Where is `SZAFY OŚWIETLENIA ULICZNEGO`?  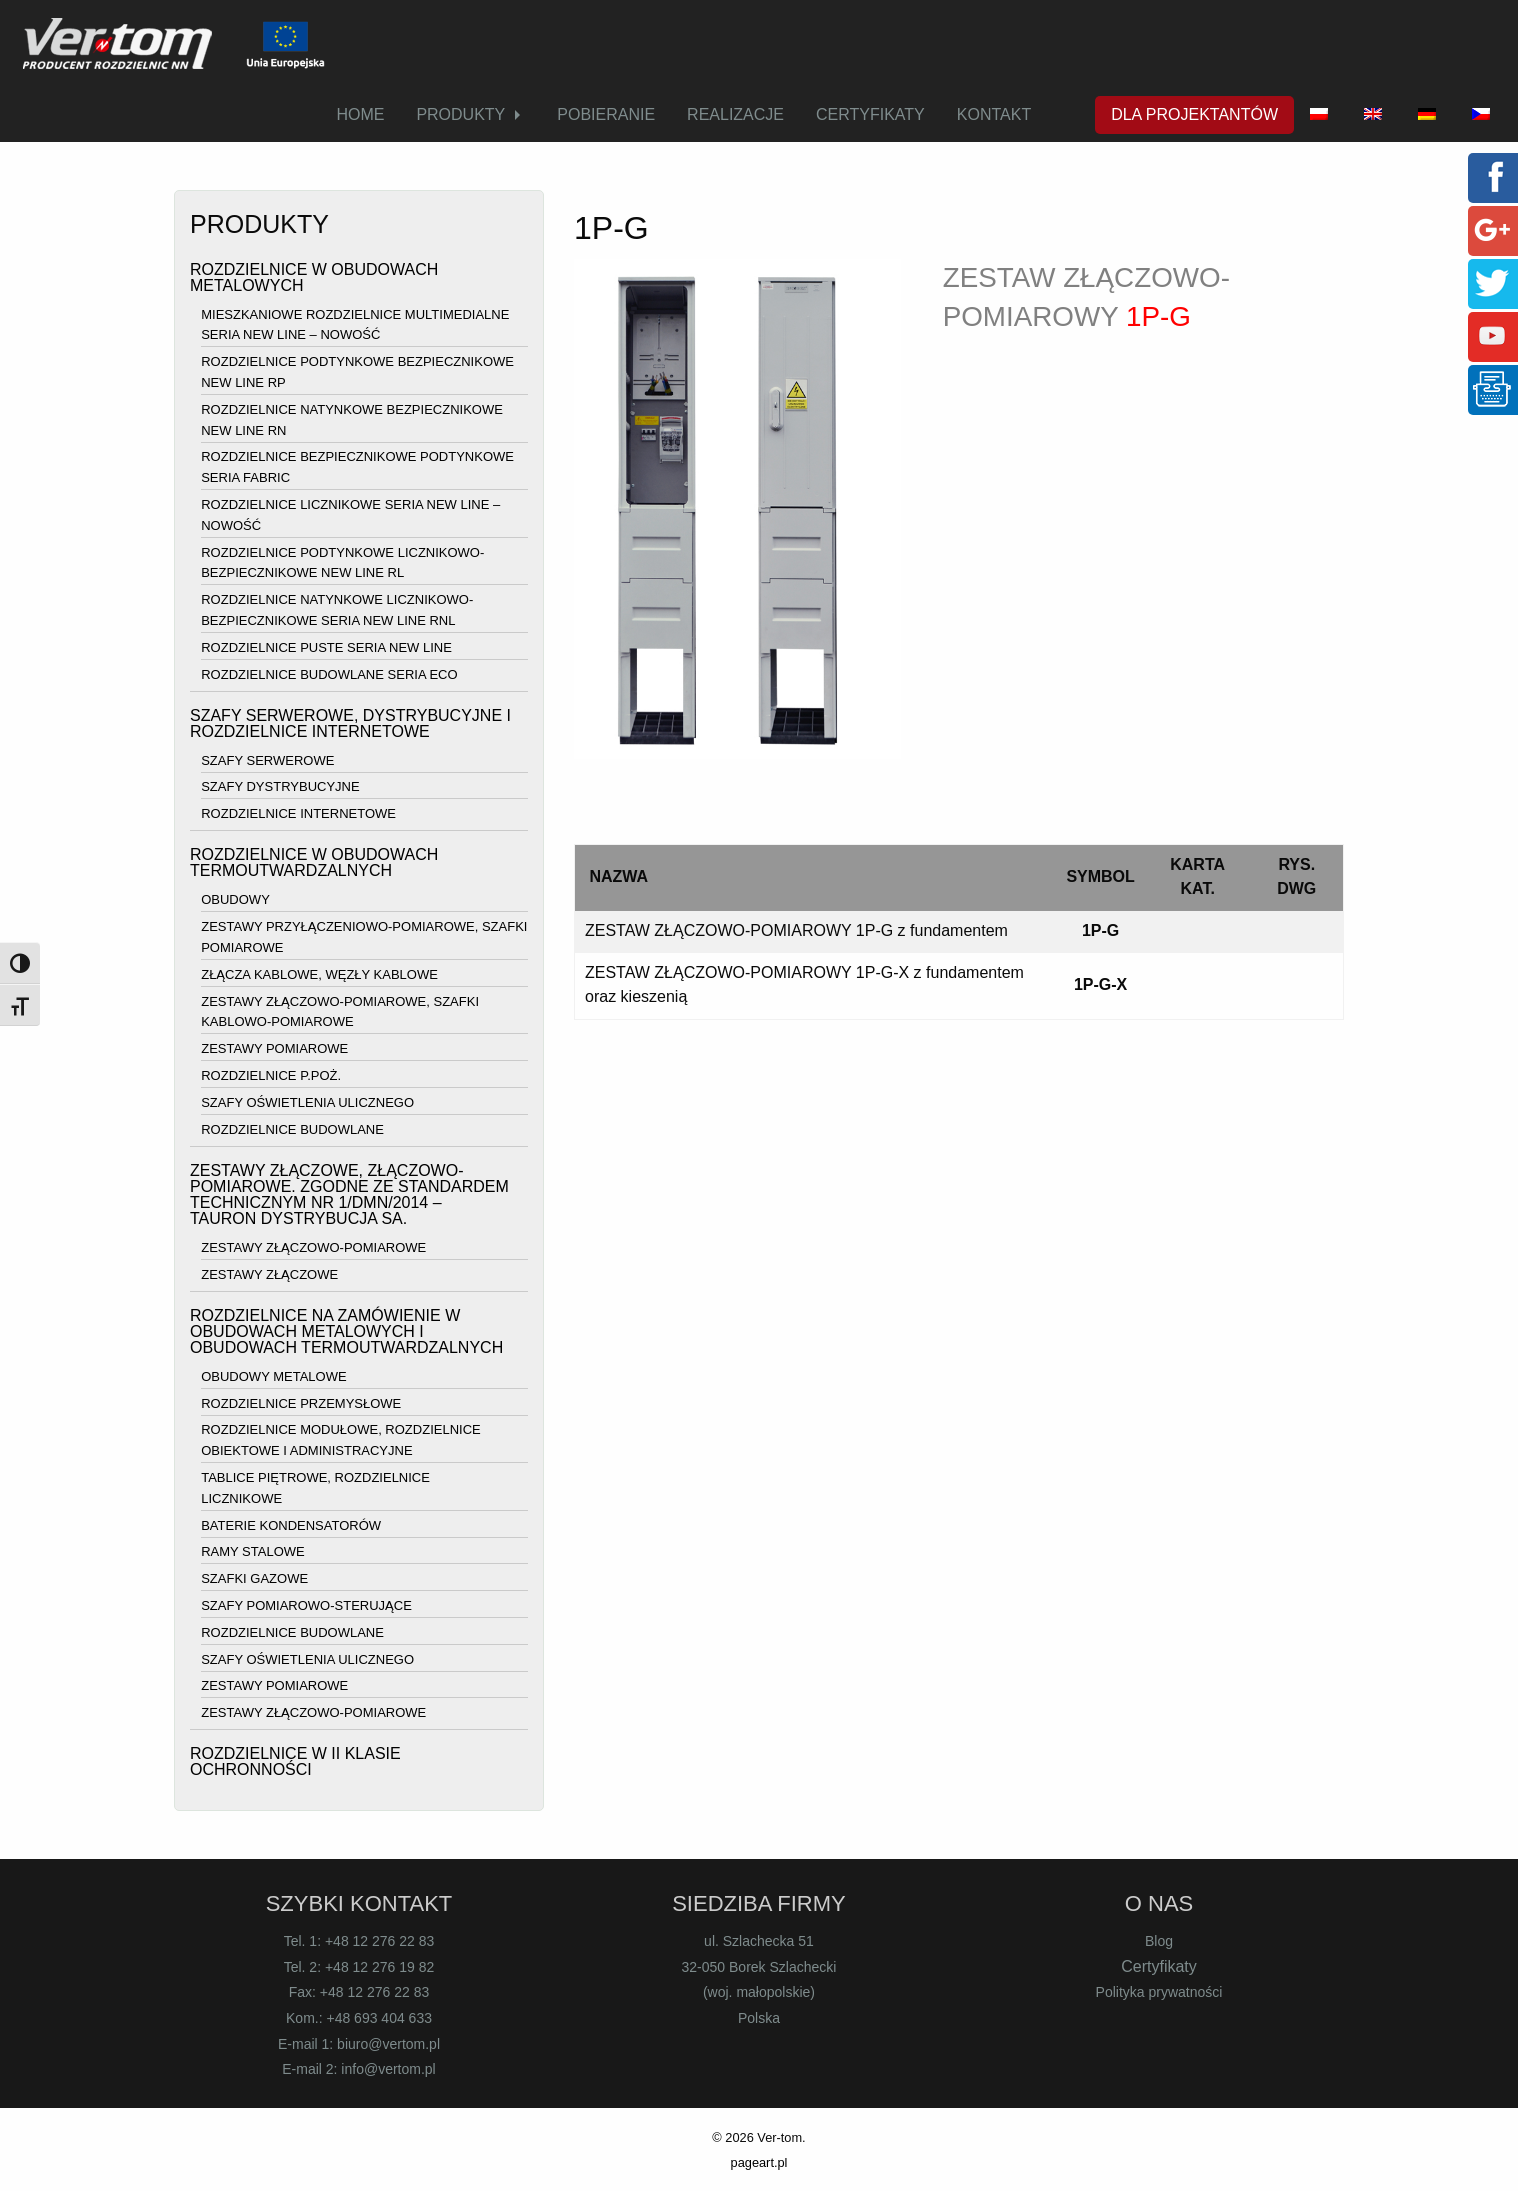 SZAFY OŚWIETLENIA ULICZNEGO is located at coordinates (307, 1102).